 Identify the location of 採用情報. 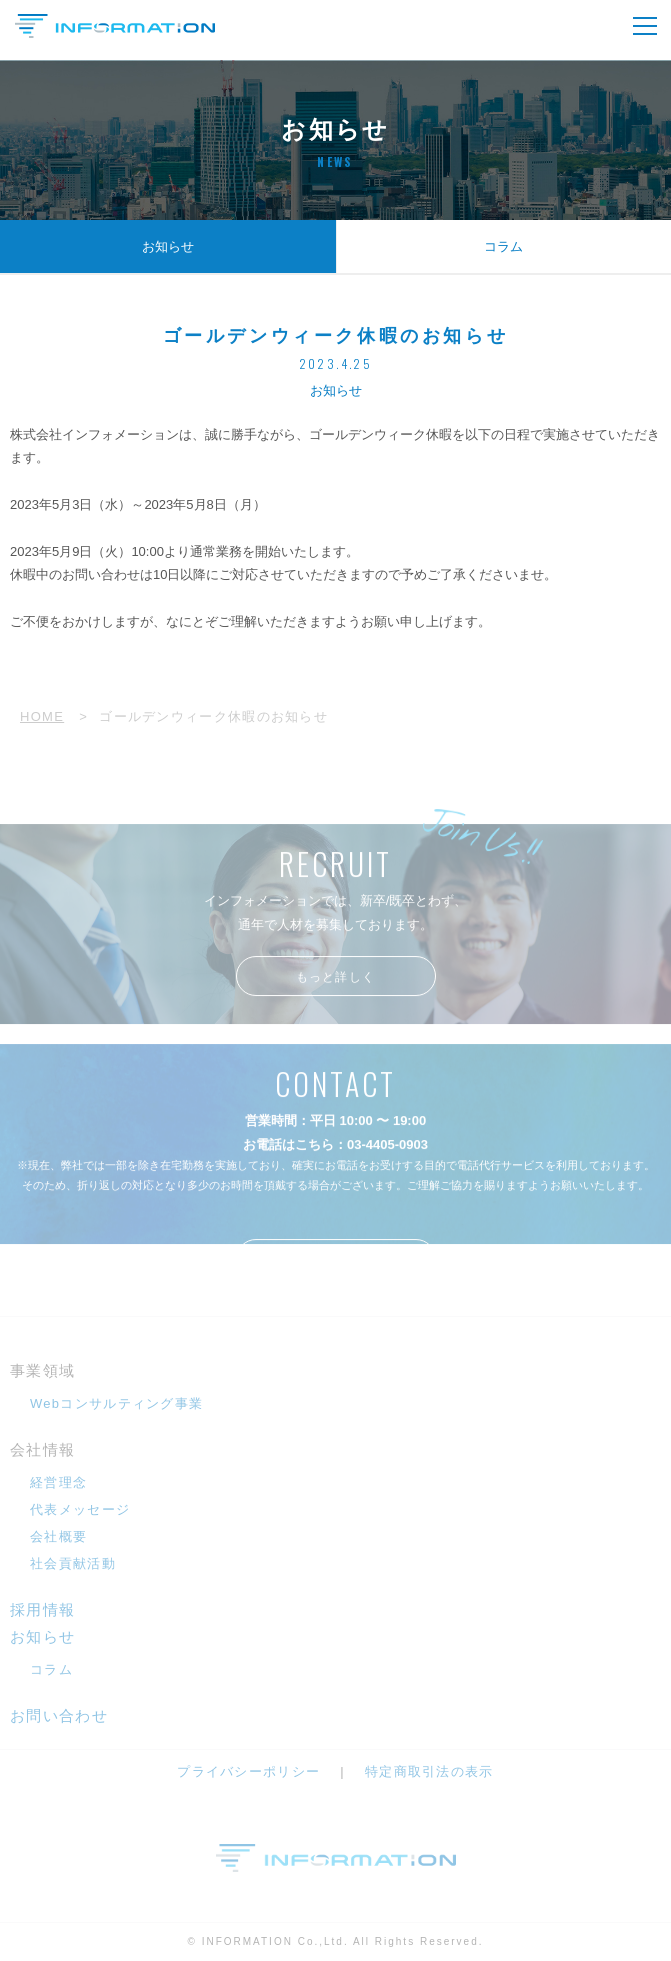
(42, 1609).